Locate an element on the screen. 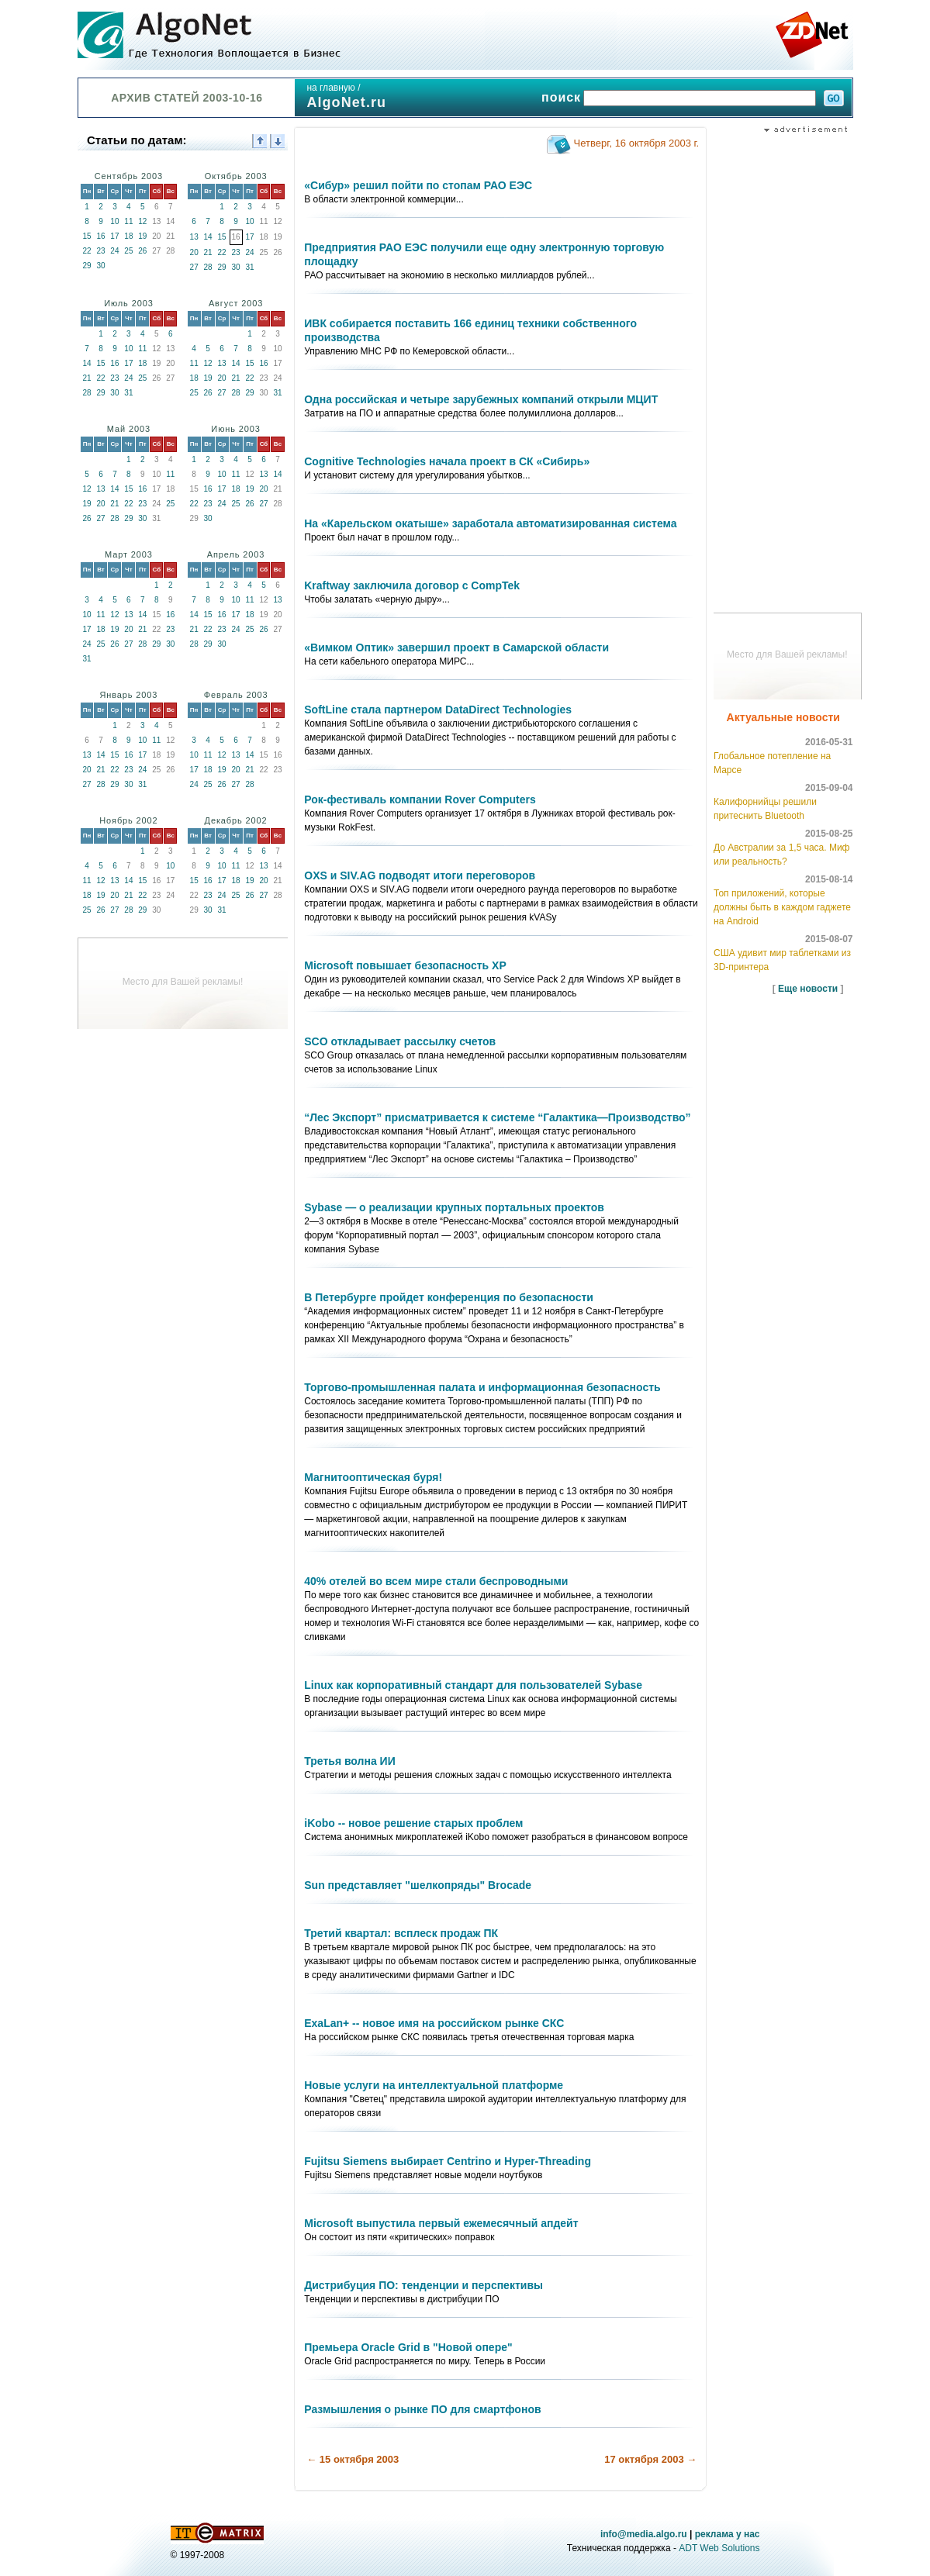  Рок-фестиваль компании Rover Computers is located at coordinates (420, 799).